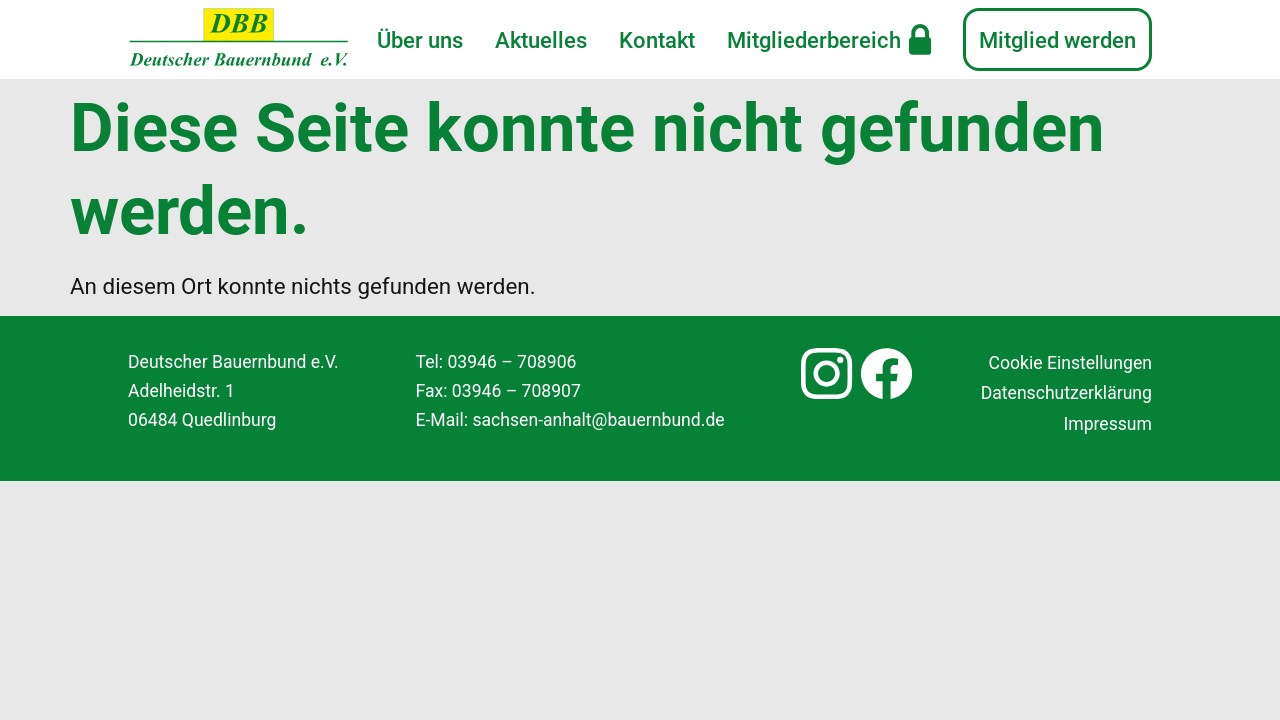  What do you see at coordinates (1066, 393) in the screenshot?
I see `Datenschutzerklärung` at bounding box center [1066, 393].